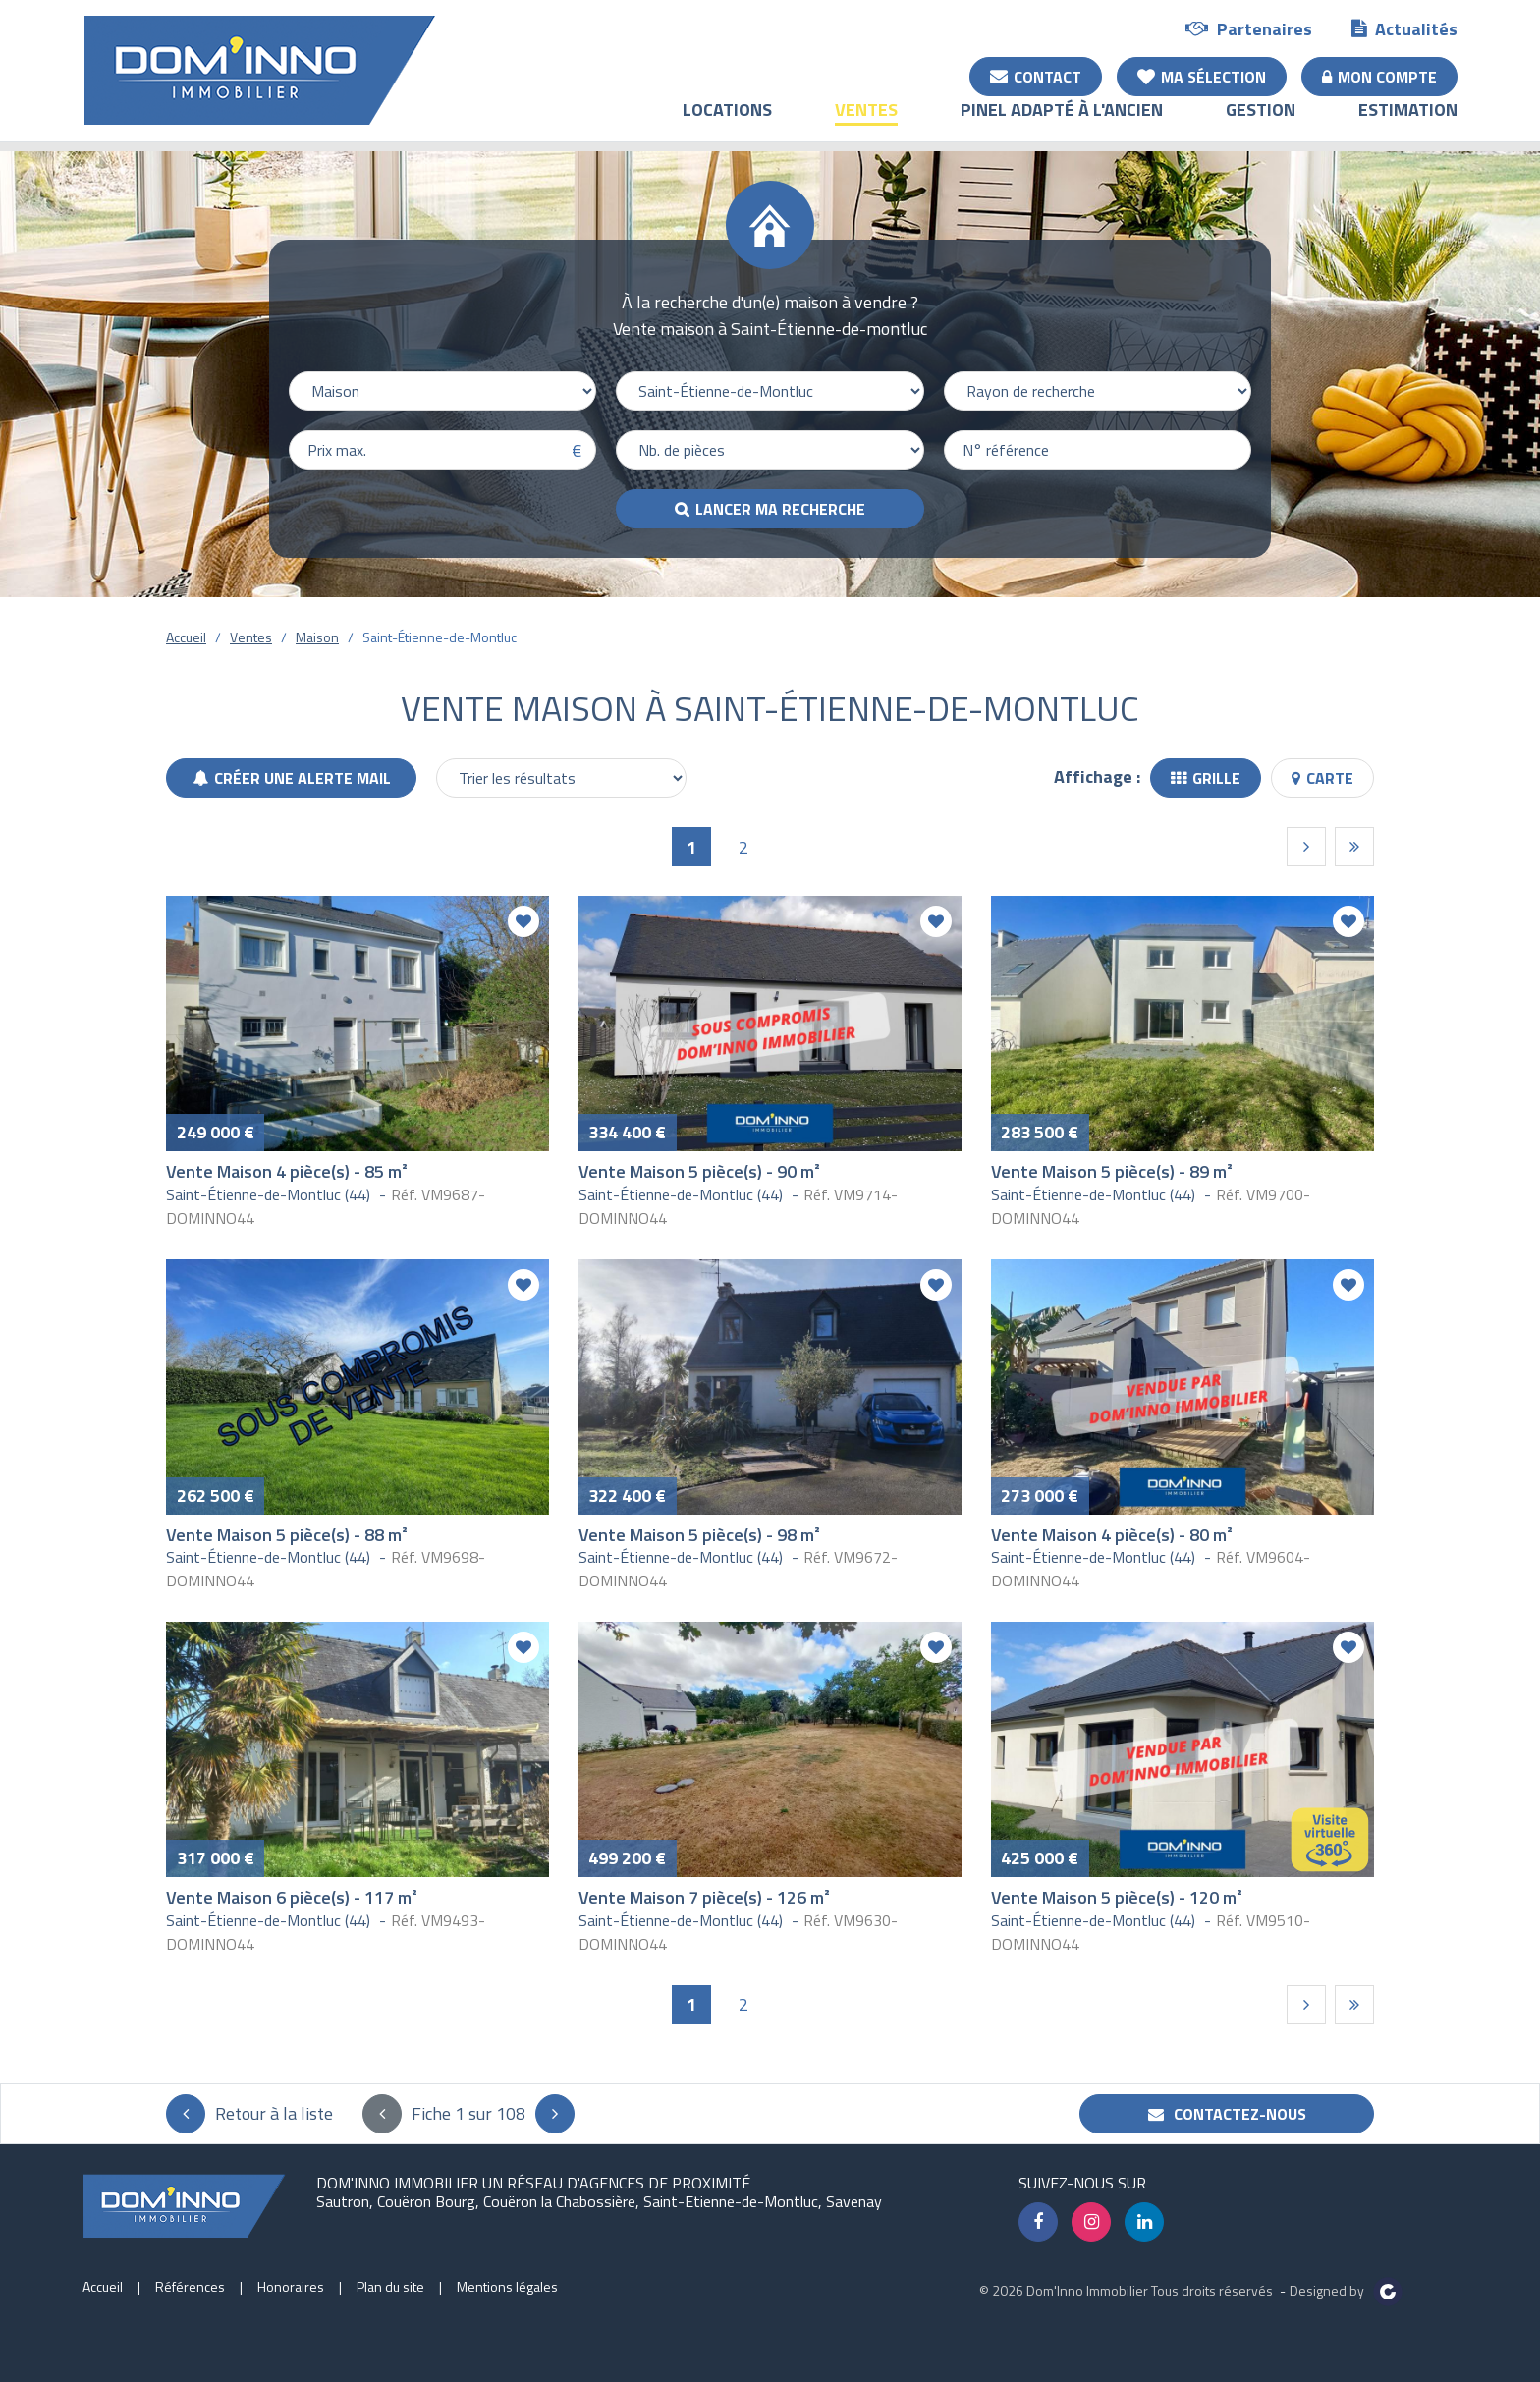 Image resolution: width=1540 pixels, height=2382 pixels. What do you see at coordinates (287, 1535) in the screenshot?
I see `Vente Maison 5 pièce(s) - 88 m²` at bounding box center [287, 1535].